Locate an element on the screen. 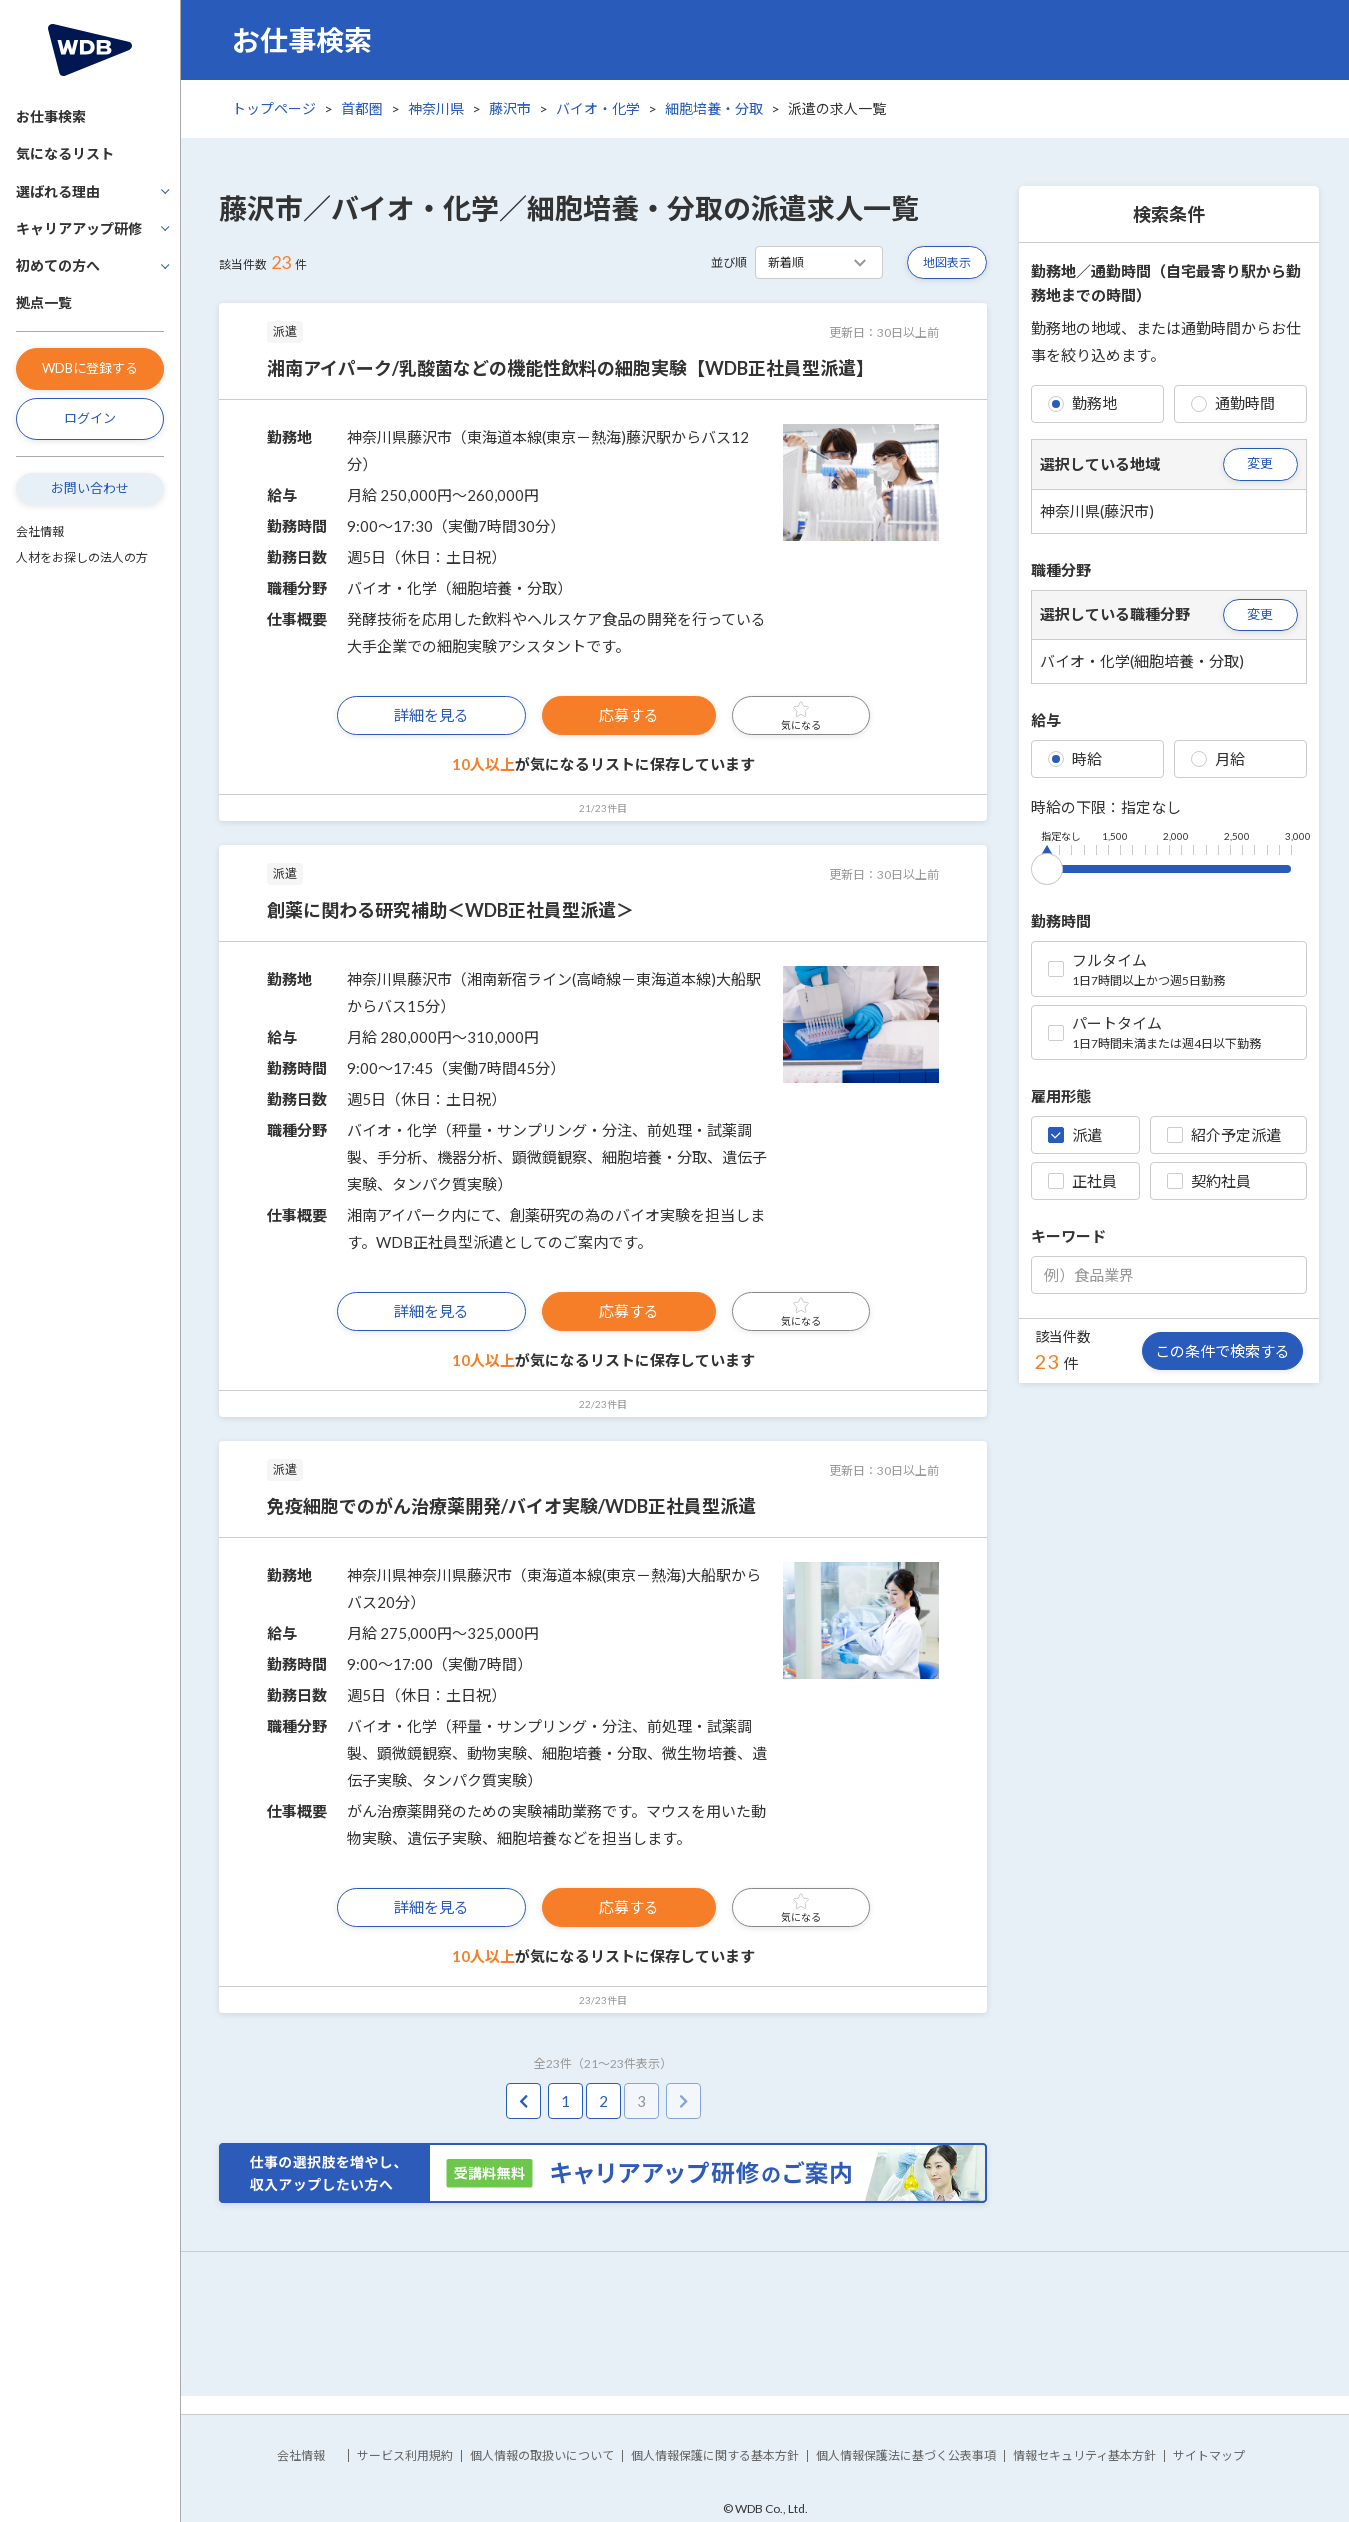 Image resolution: width=1349 pixels, height=2522 pixels. 拠点一覧 is located at coordinates (44, 302).